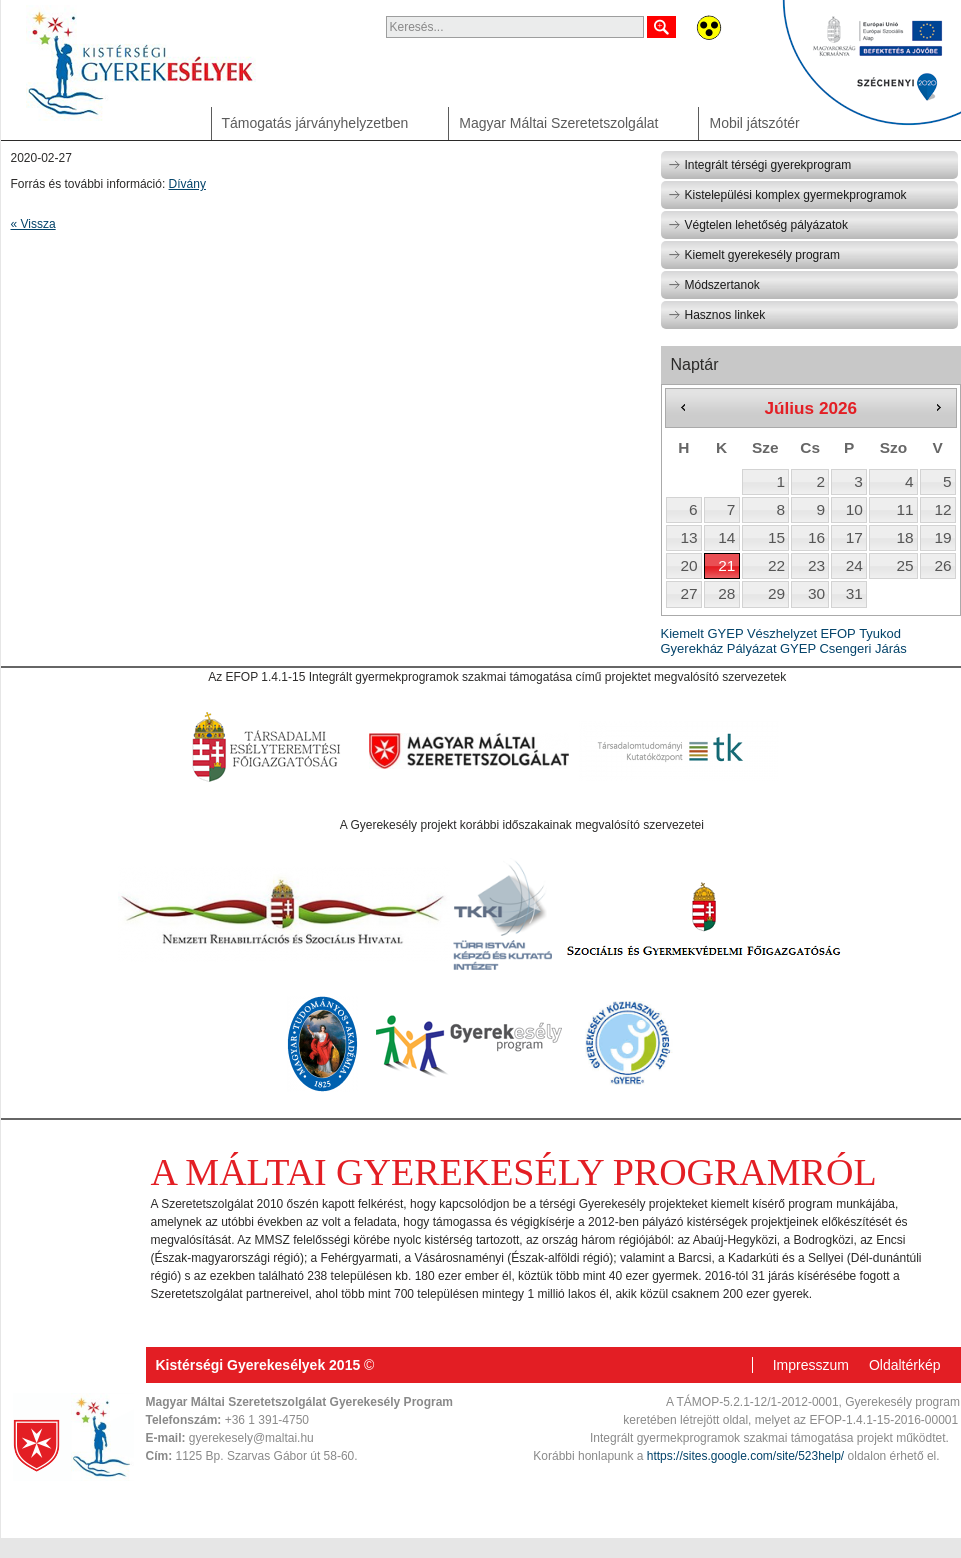  I want to click on 10, so click(854, 509).